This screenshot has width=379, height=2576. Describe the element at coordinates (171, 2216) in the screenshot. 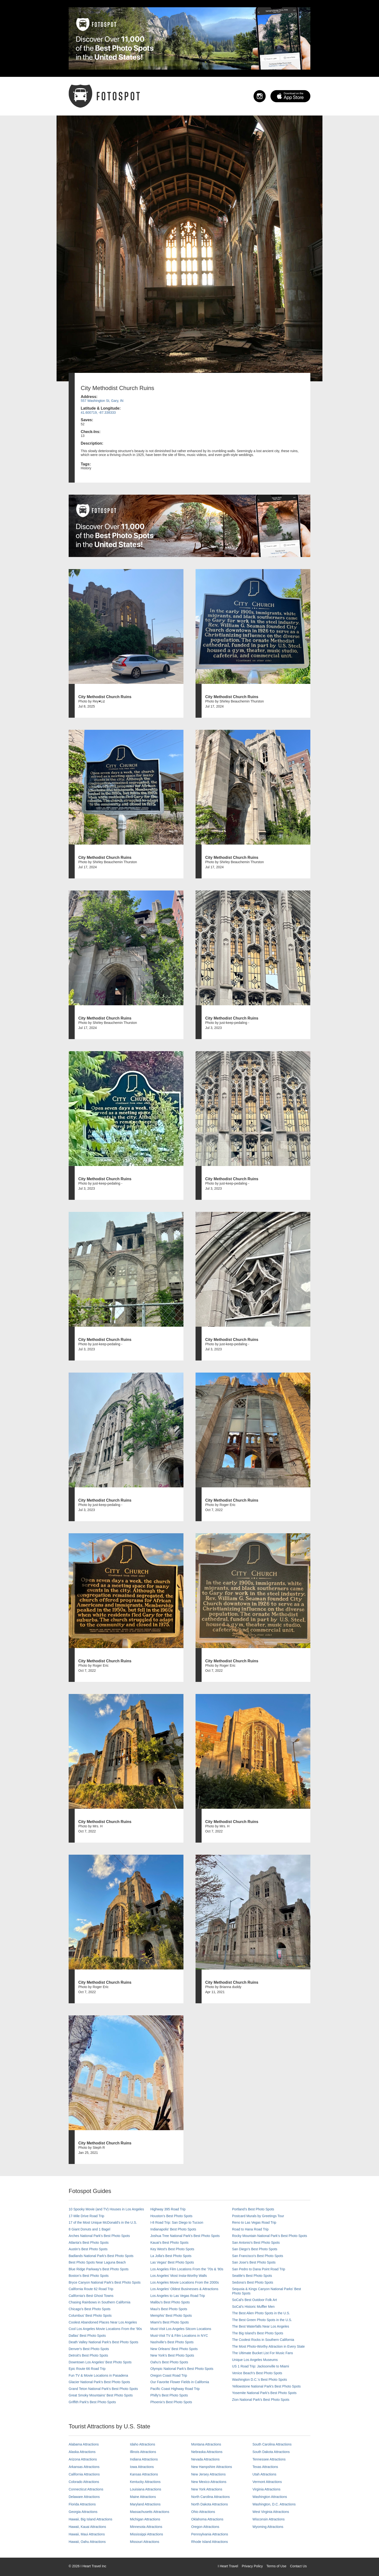

I see `Houston's Best Photo Spots` at that location.